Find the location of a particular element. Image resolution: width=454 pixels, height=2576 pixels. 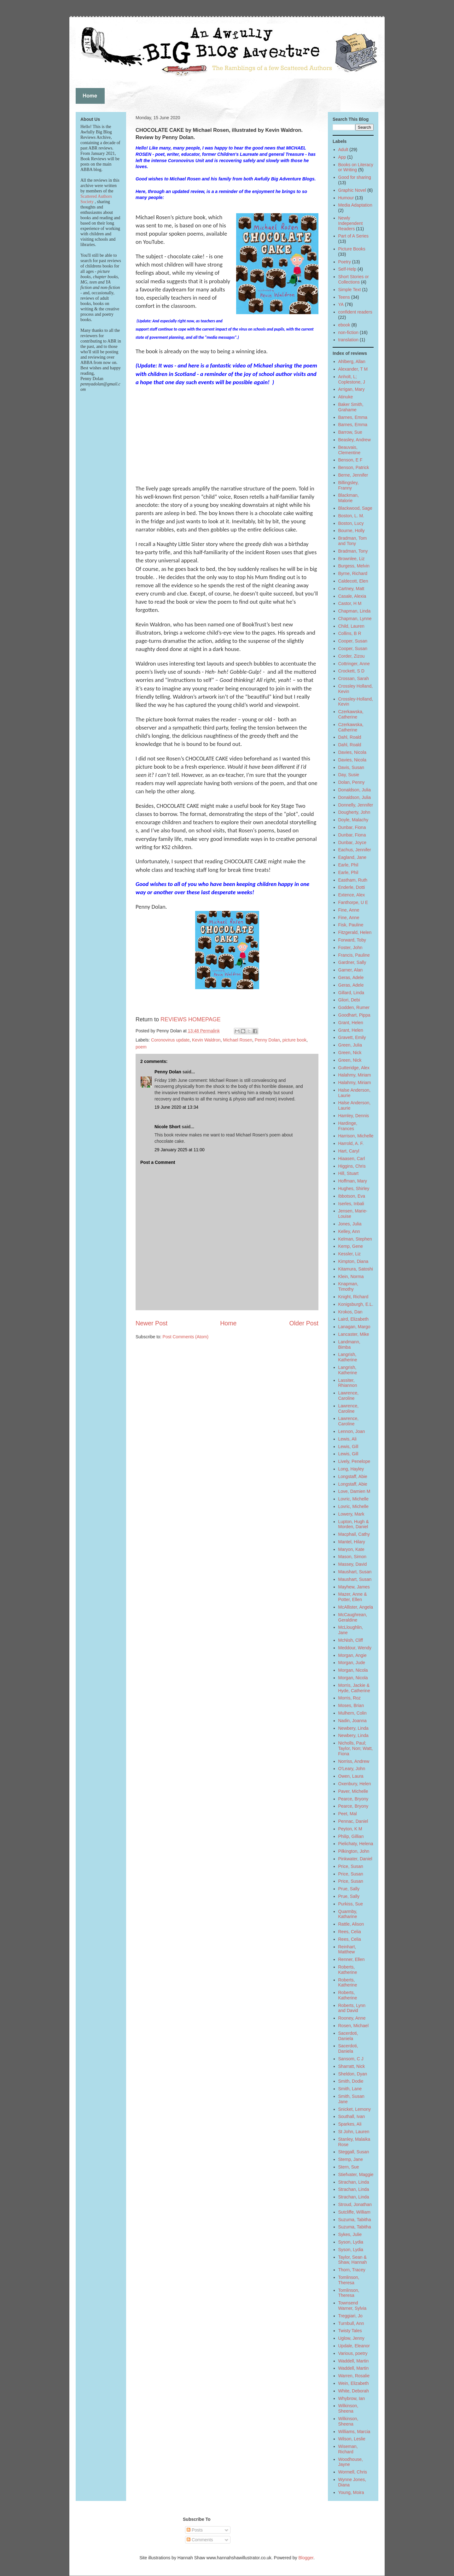

Knight, Richard is located at coordinates (353, 1296).